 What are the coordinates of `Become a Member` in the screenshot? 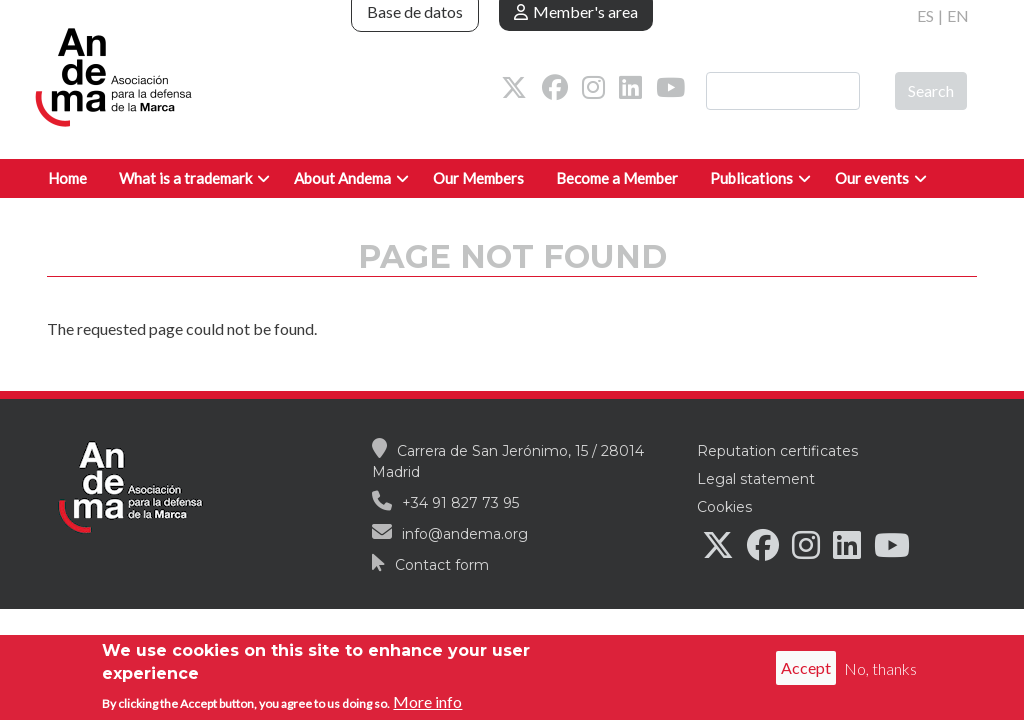 It's located at (617, 178).